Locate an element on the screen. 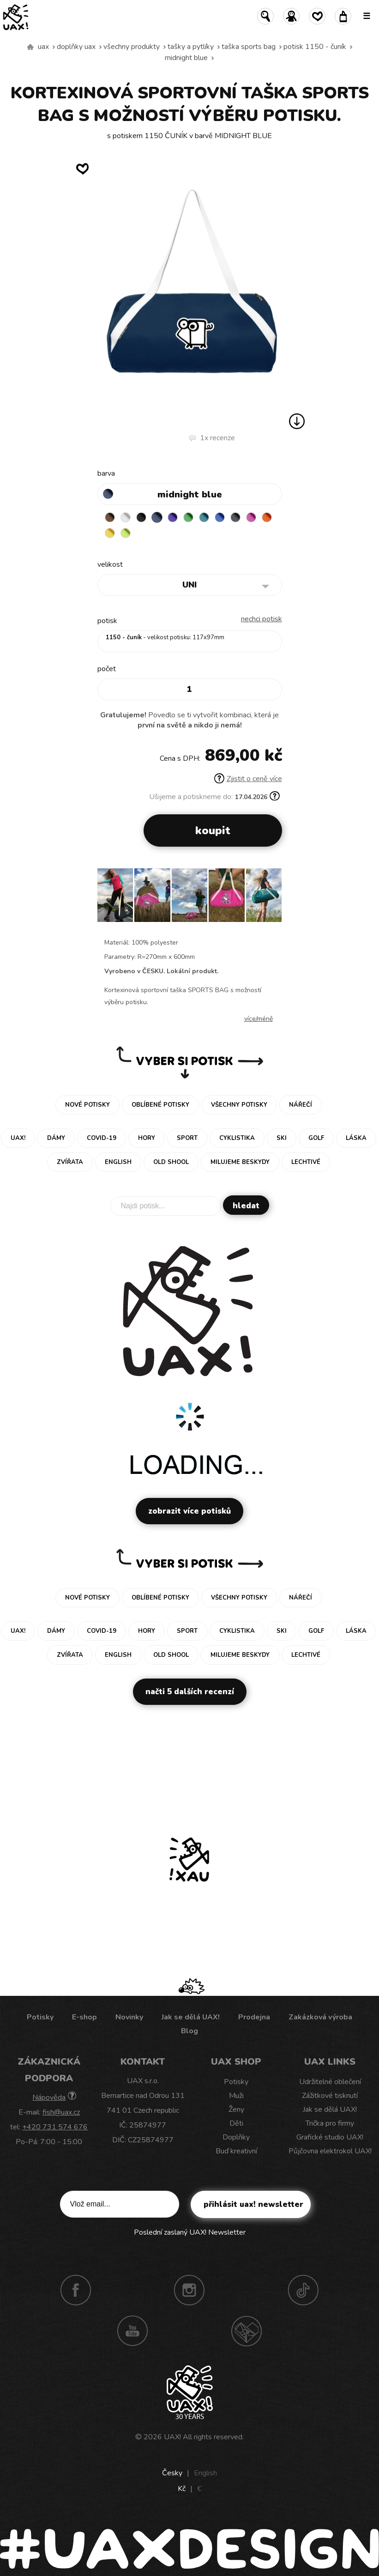 The image size is (379, 2576). Doplňky uax is located at coordinates (76, 47).